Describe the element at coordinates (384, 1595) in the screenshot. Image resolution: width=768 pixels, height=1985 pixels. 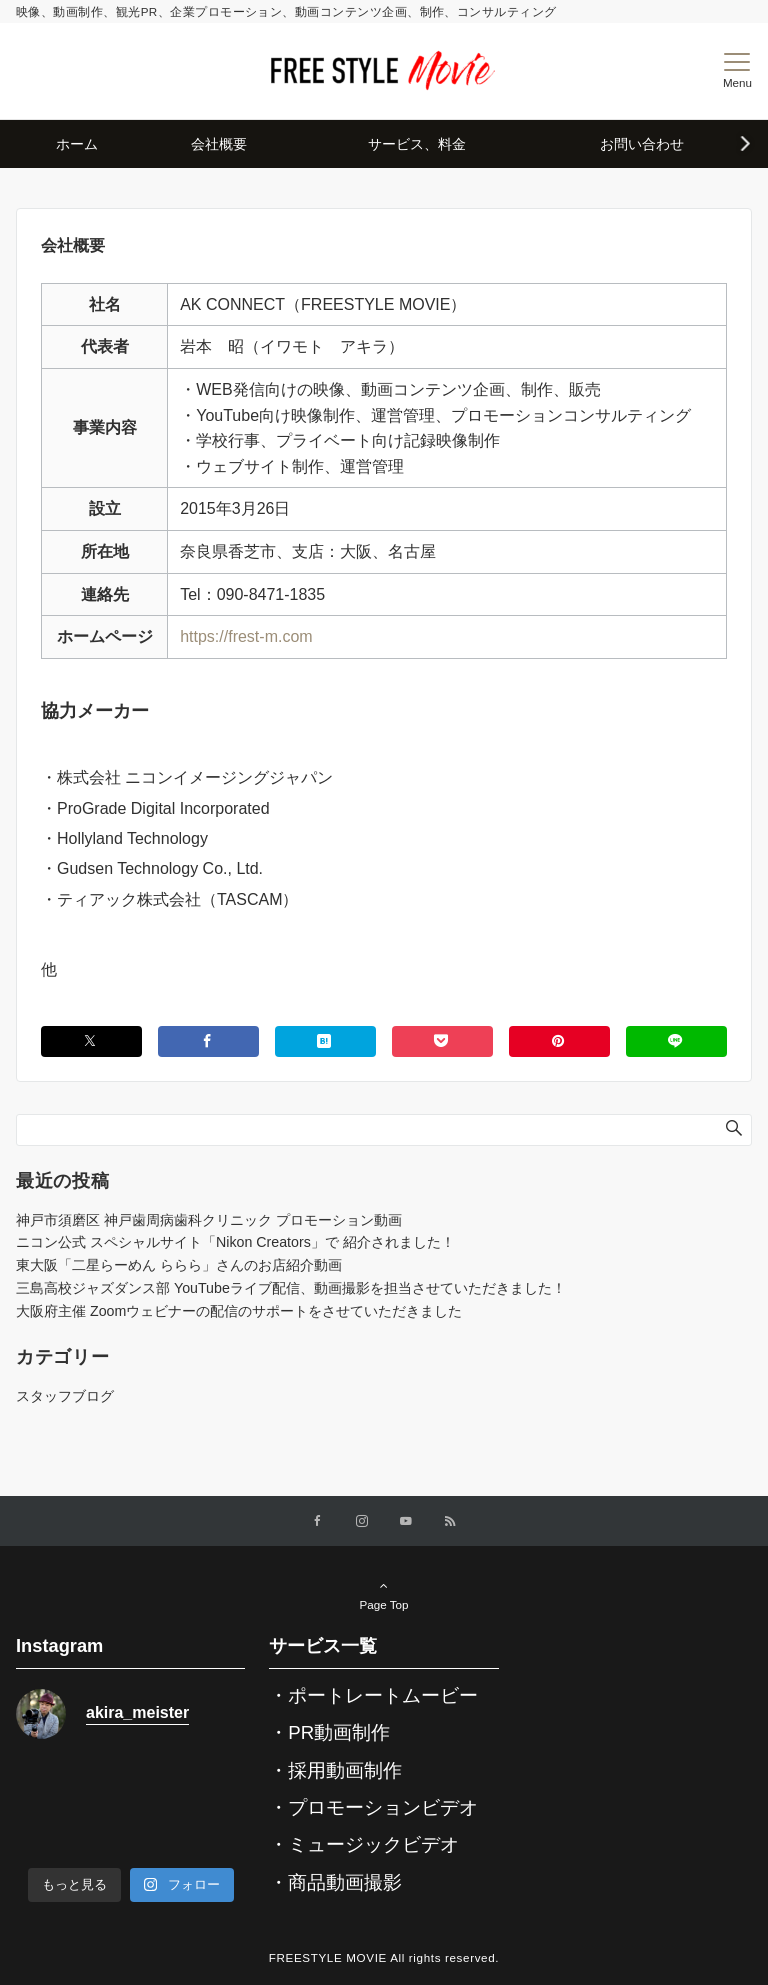
I see `Page Top` at that location.